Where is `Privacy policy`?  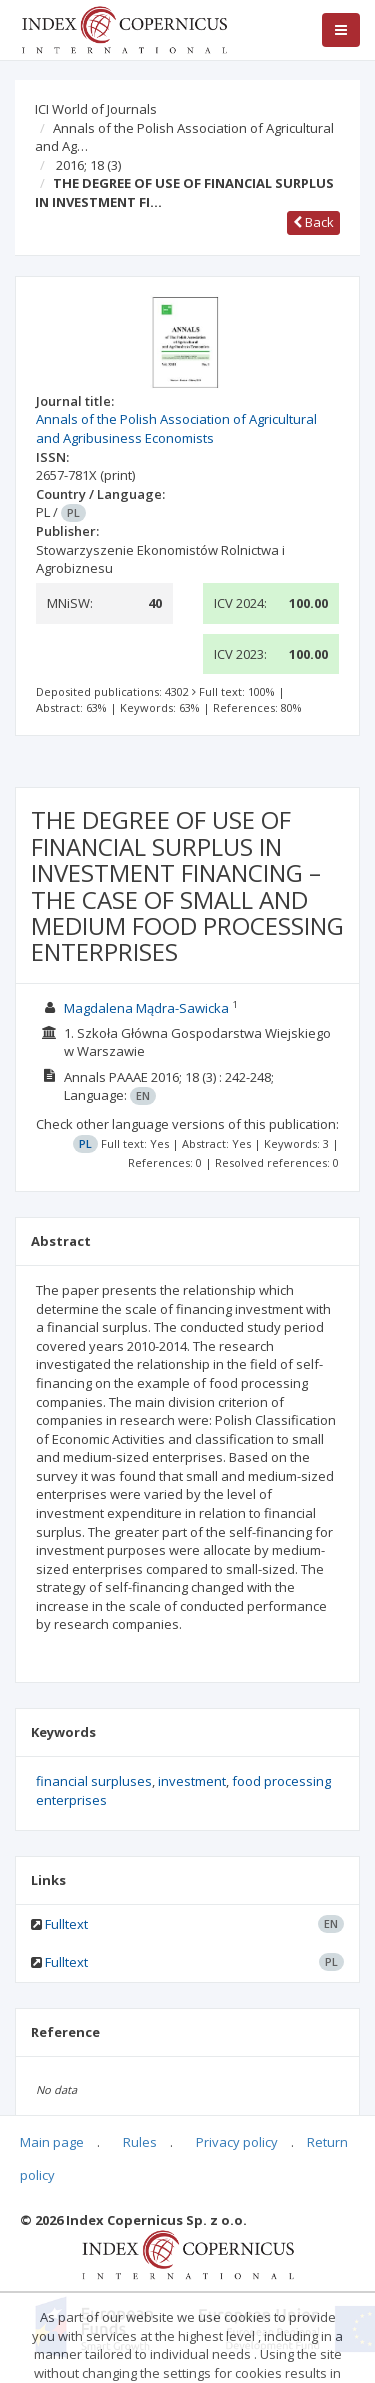 Privacy policy is located at coordinates (237, 2142).